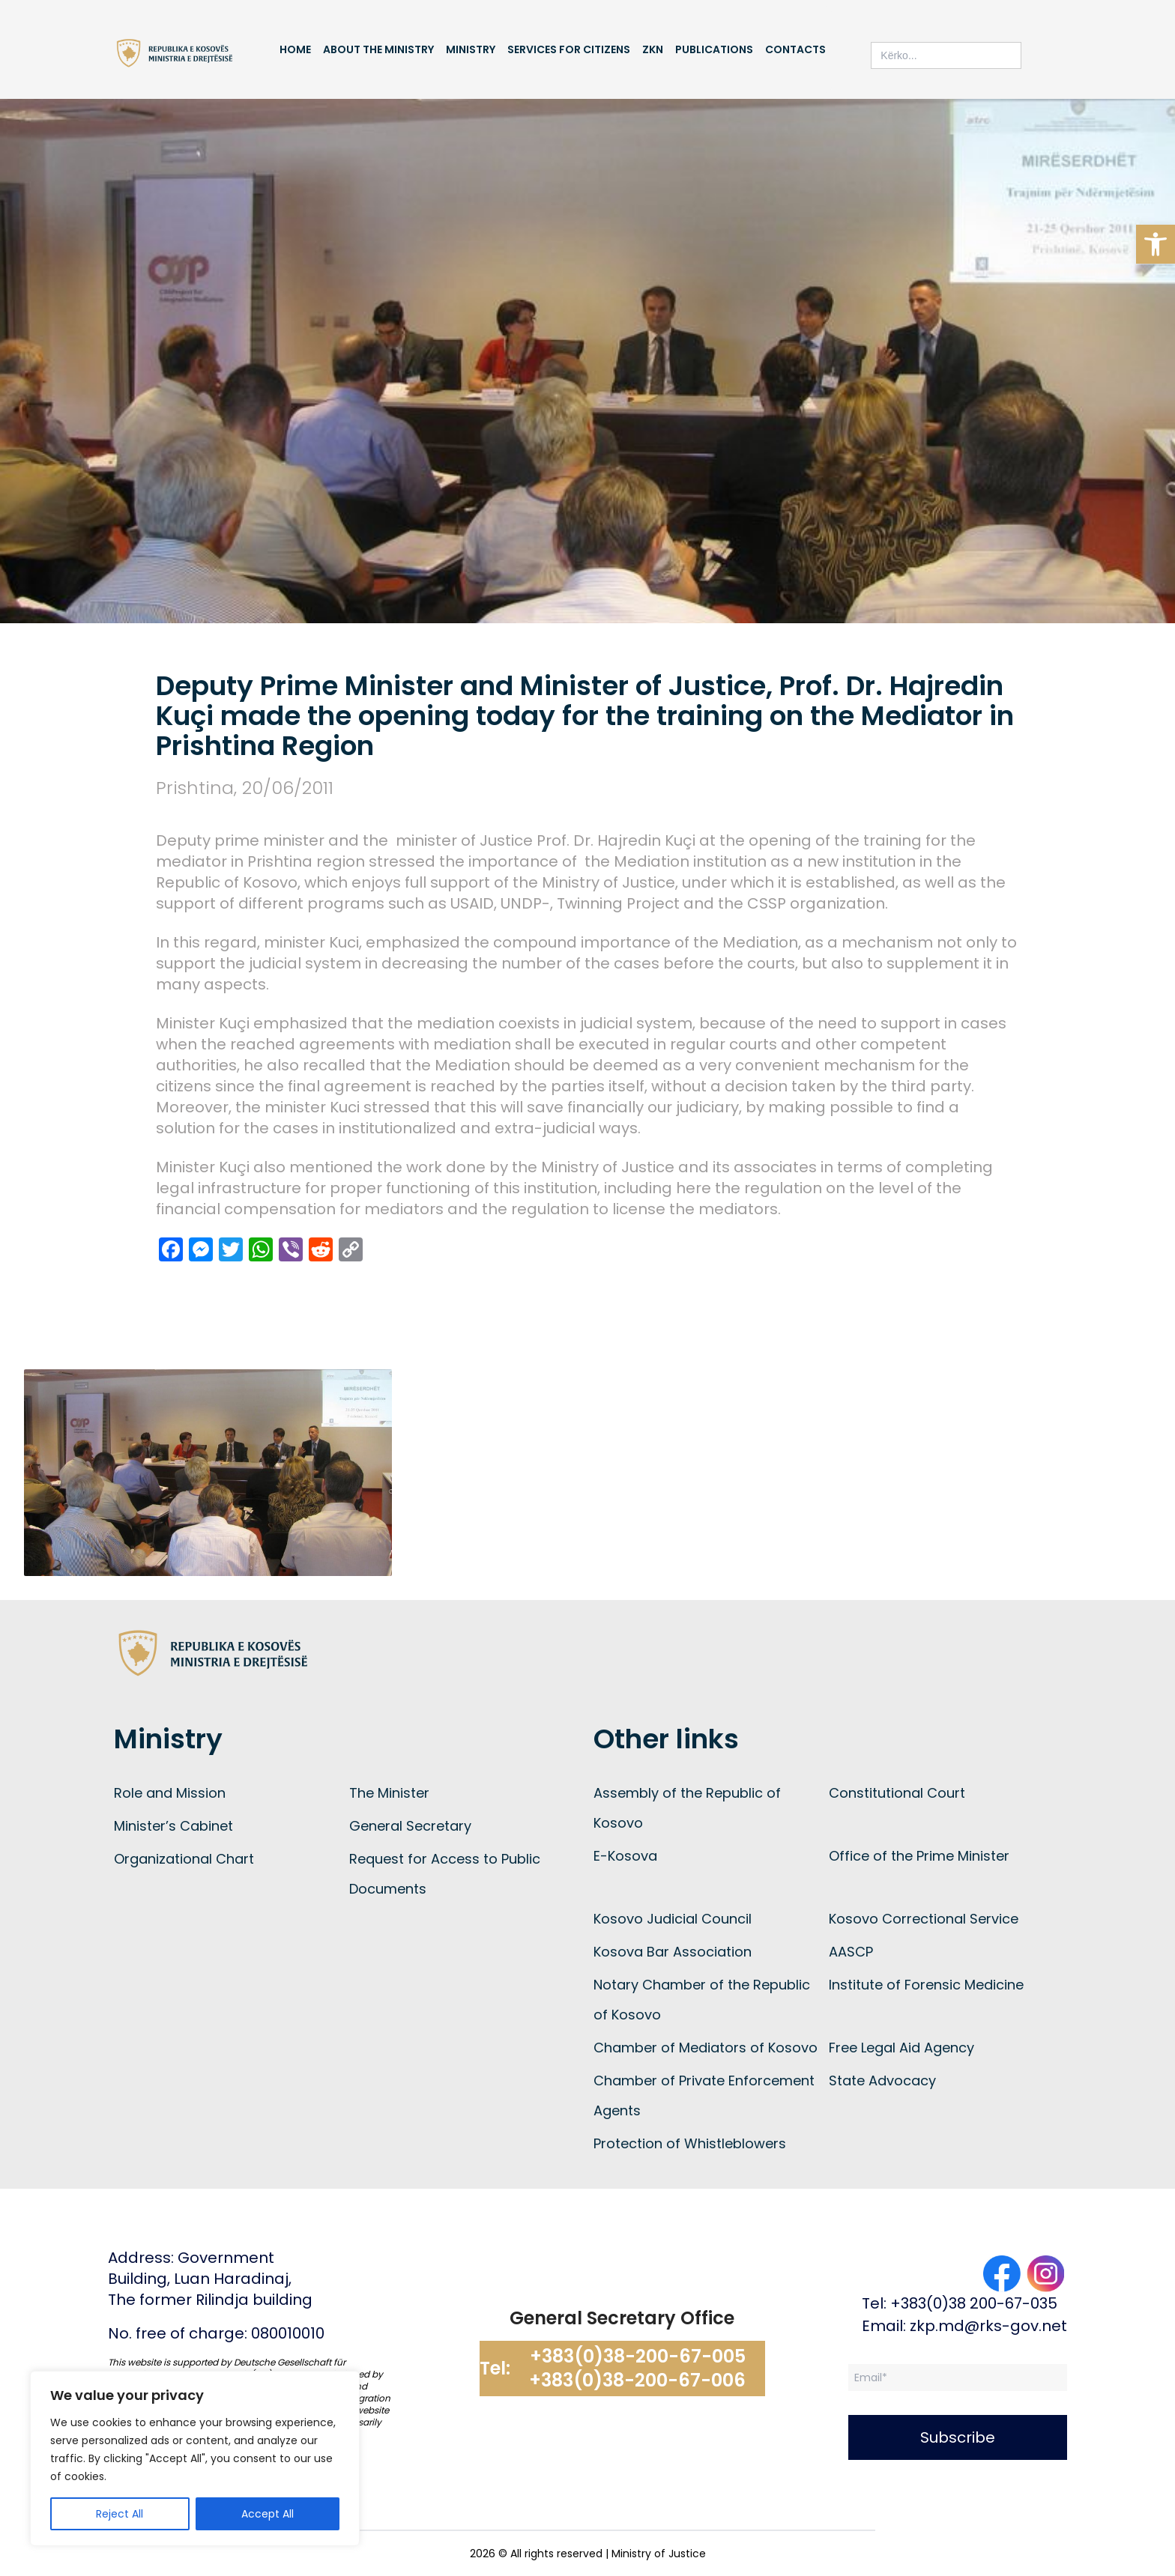 The image size is (1175, 2576). What do you see at coordinates (919, 1855) in the screenshot?
I see `Office of the Prime Minister` at bounding box center [919, 1855].